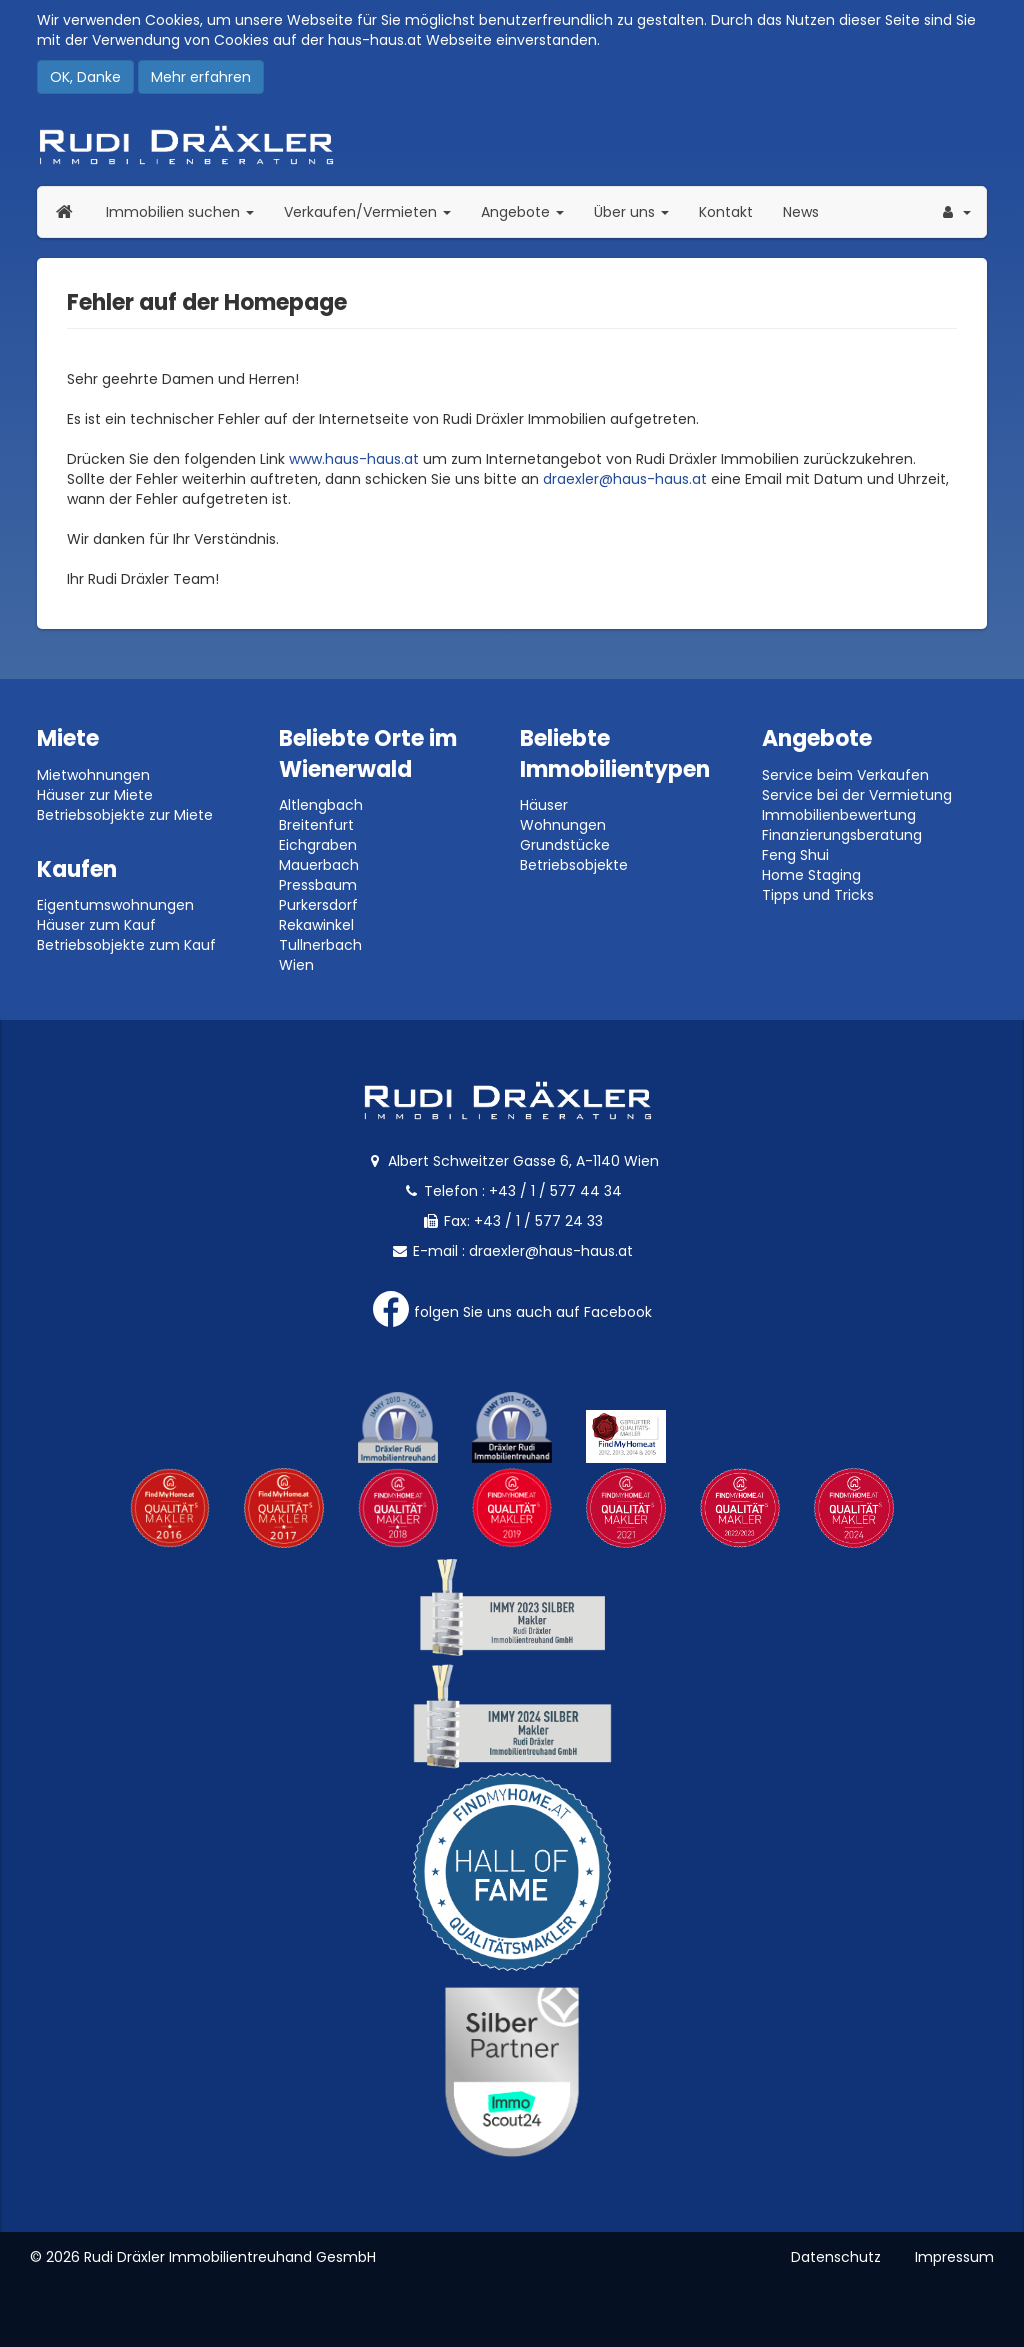 This screenshot has height=2347, width=1024. I want to click on Altlengbach, so click(321, 805).